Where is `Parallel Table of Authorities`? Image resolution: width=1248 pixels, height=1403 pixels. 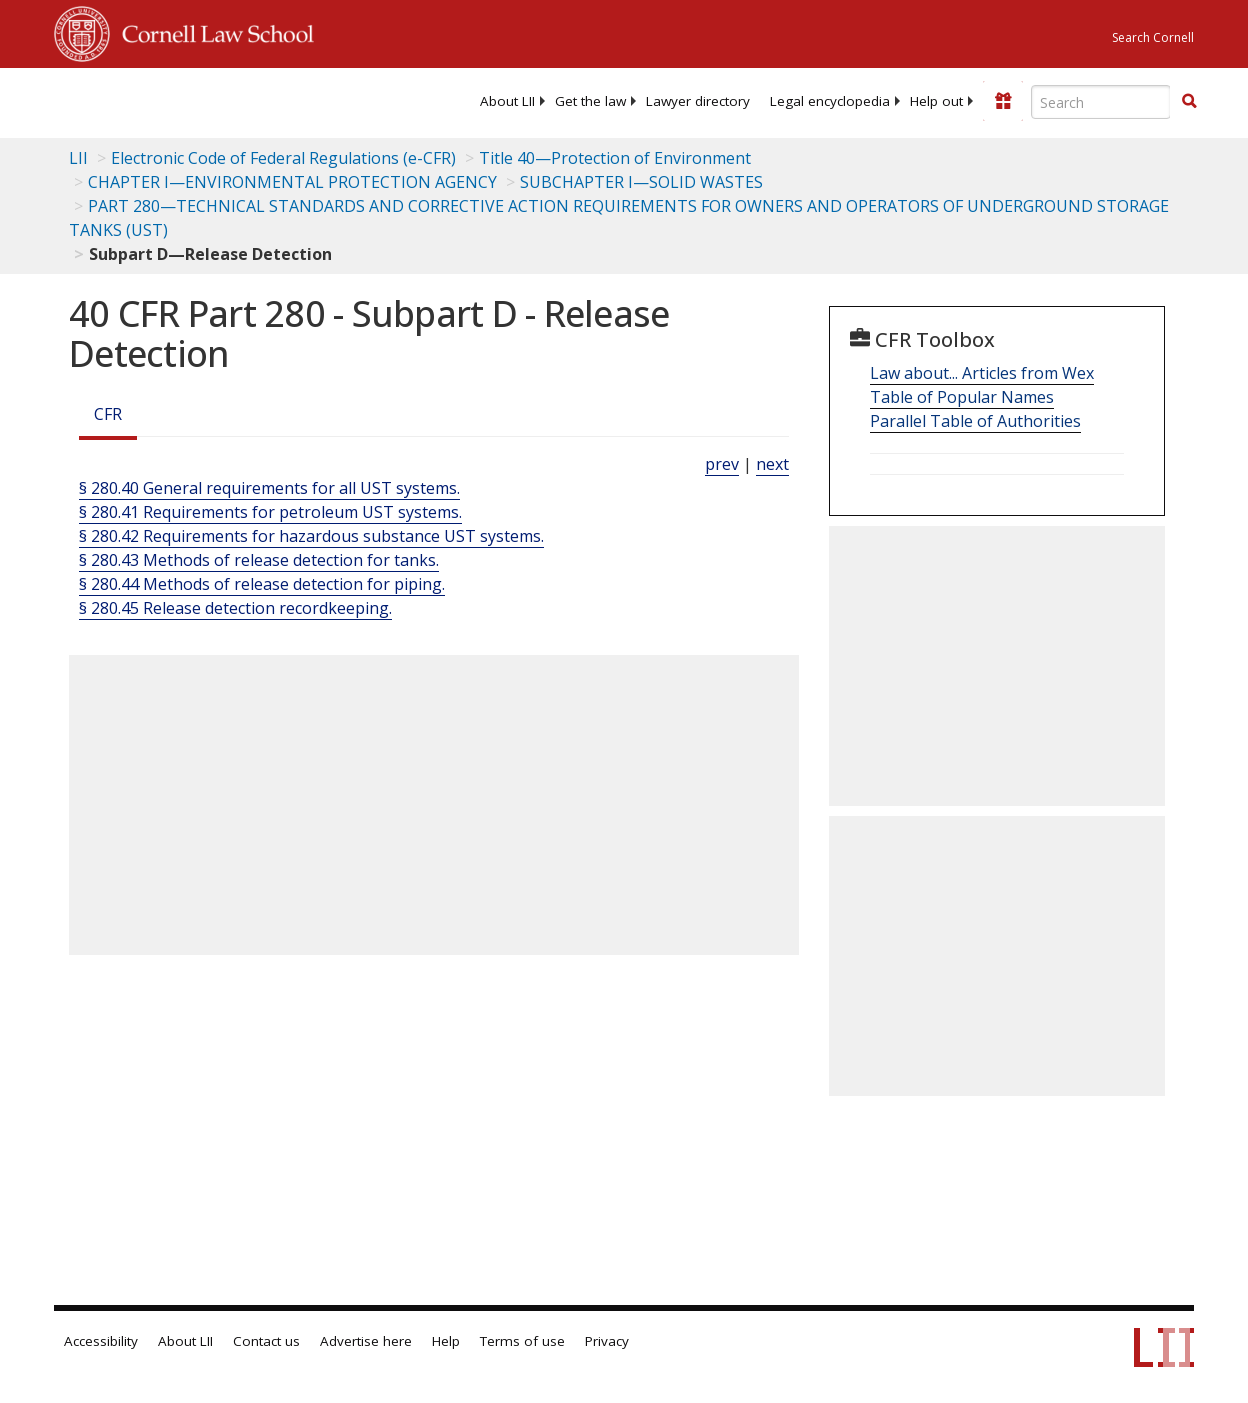 Parallel Table of Authorities is located at coordinates (975, 421).